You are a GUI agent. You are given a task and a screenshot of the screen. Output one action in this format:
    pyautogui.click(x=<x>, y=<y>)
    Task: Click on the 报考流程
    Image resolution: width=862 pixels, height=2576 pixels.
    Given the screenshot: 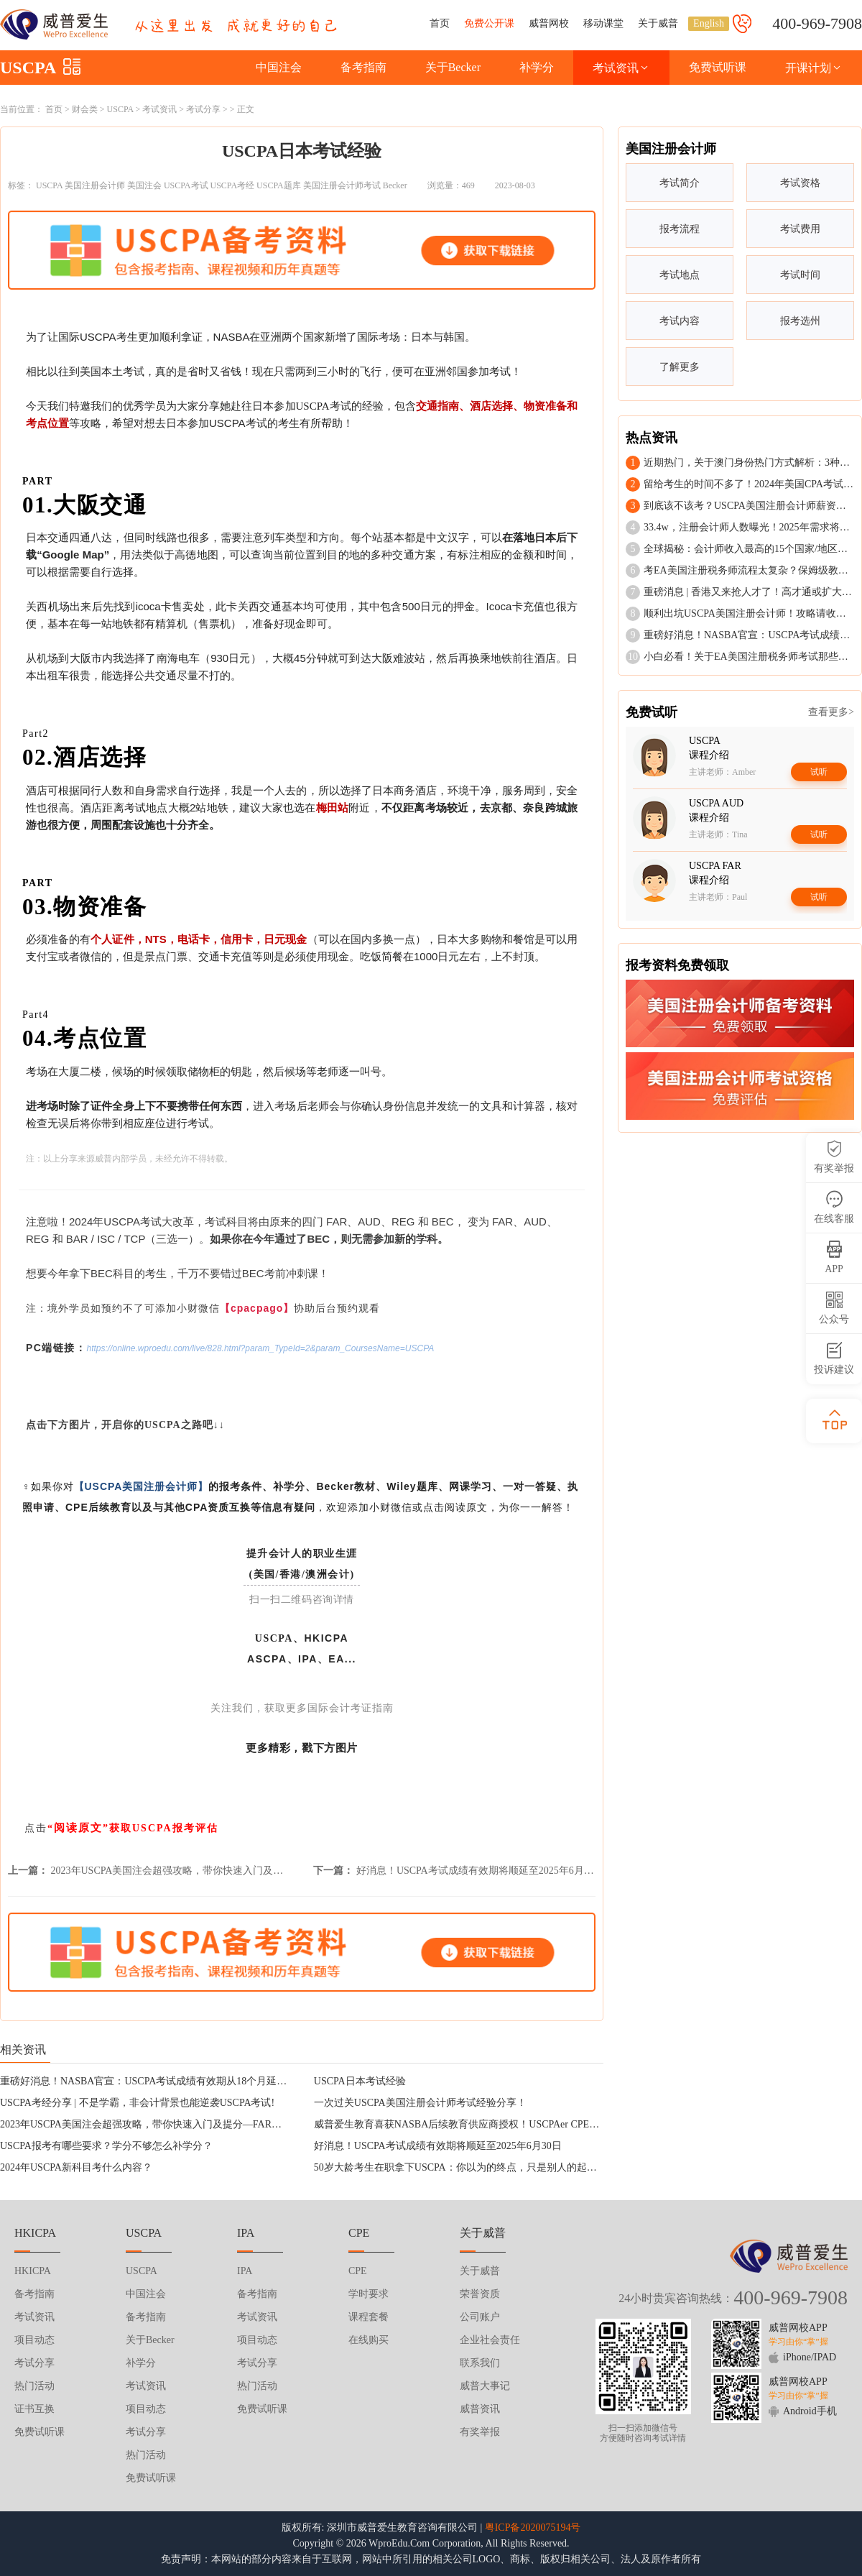 What is the action you would take?
    pyautogui.click(x=679, y=229)
    